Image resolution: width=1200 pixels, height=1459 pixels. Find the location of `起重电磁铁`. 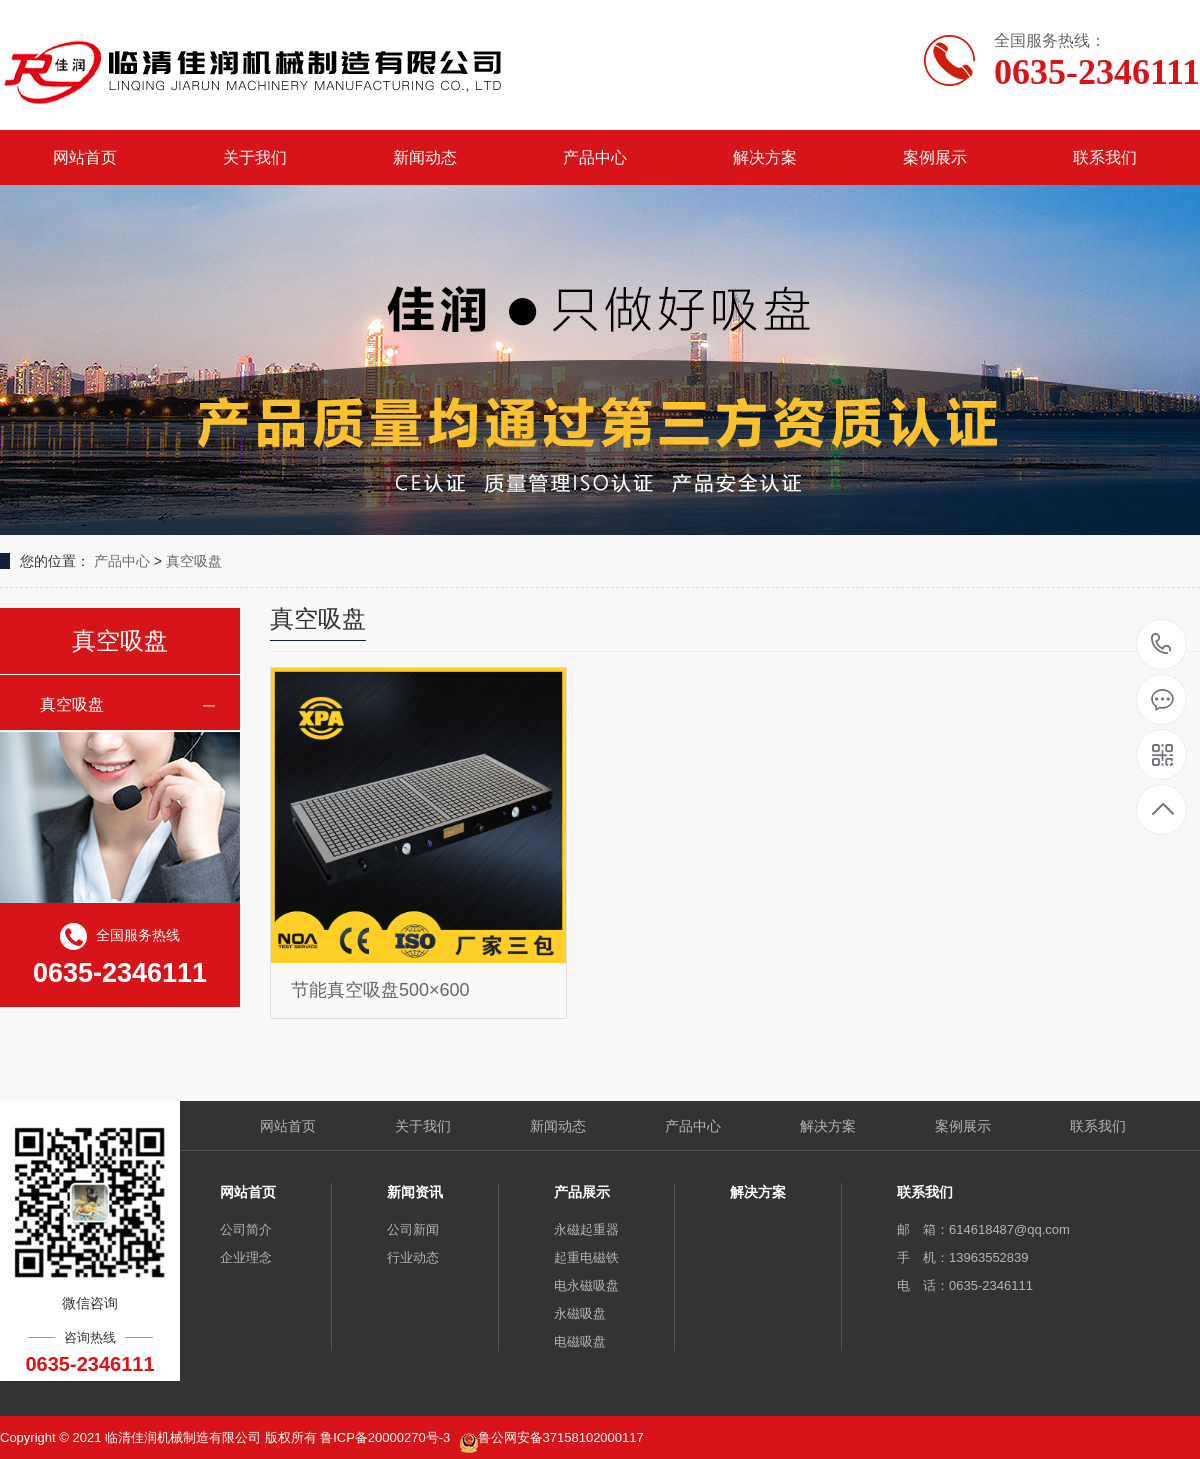

起重电磁铁 is located at coordinates (586, 1257).